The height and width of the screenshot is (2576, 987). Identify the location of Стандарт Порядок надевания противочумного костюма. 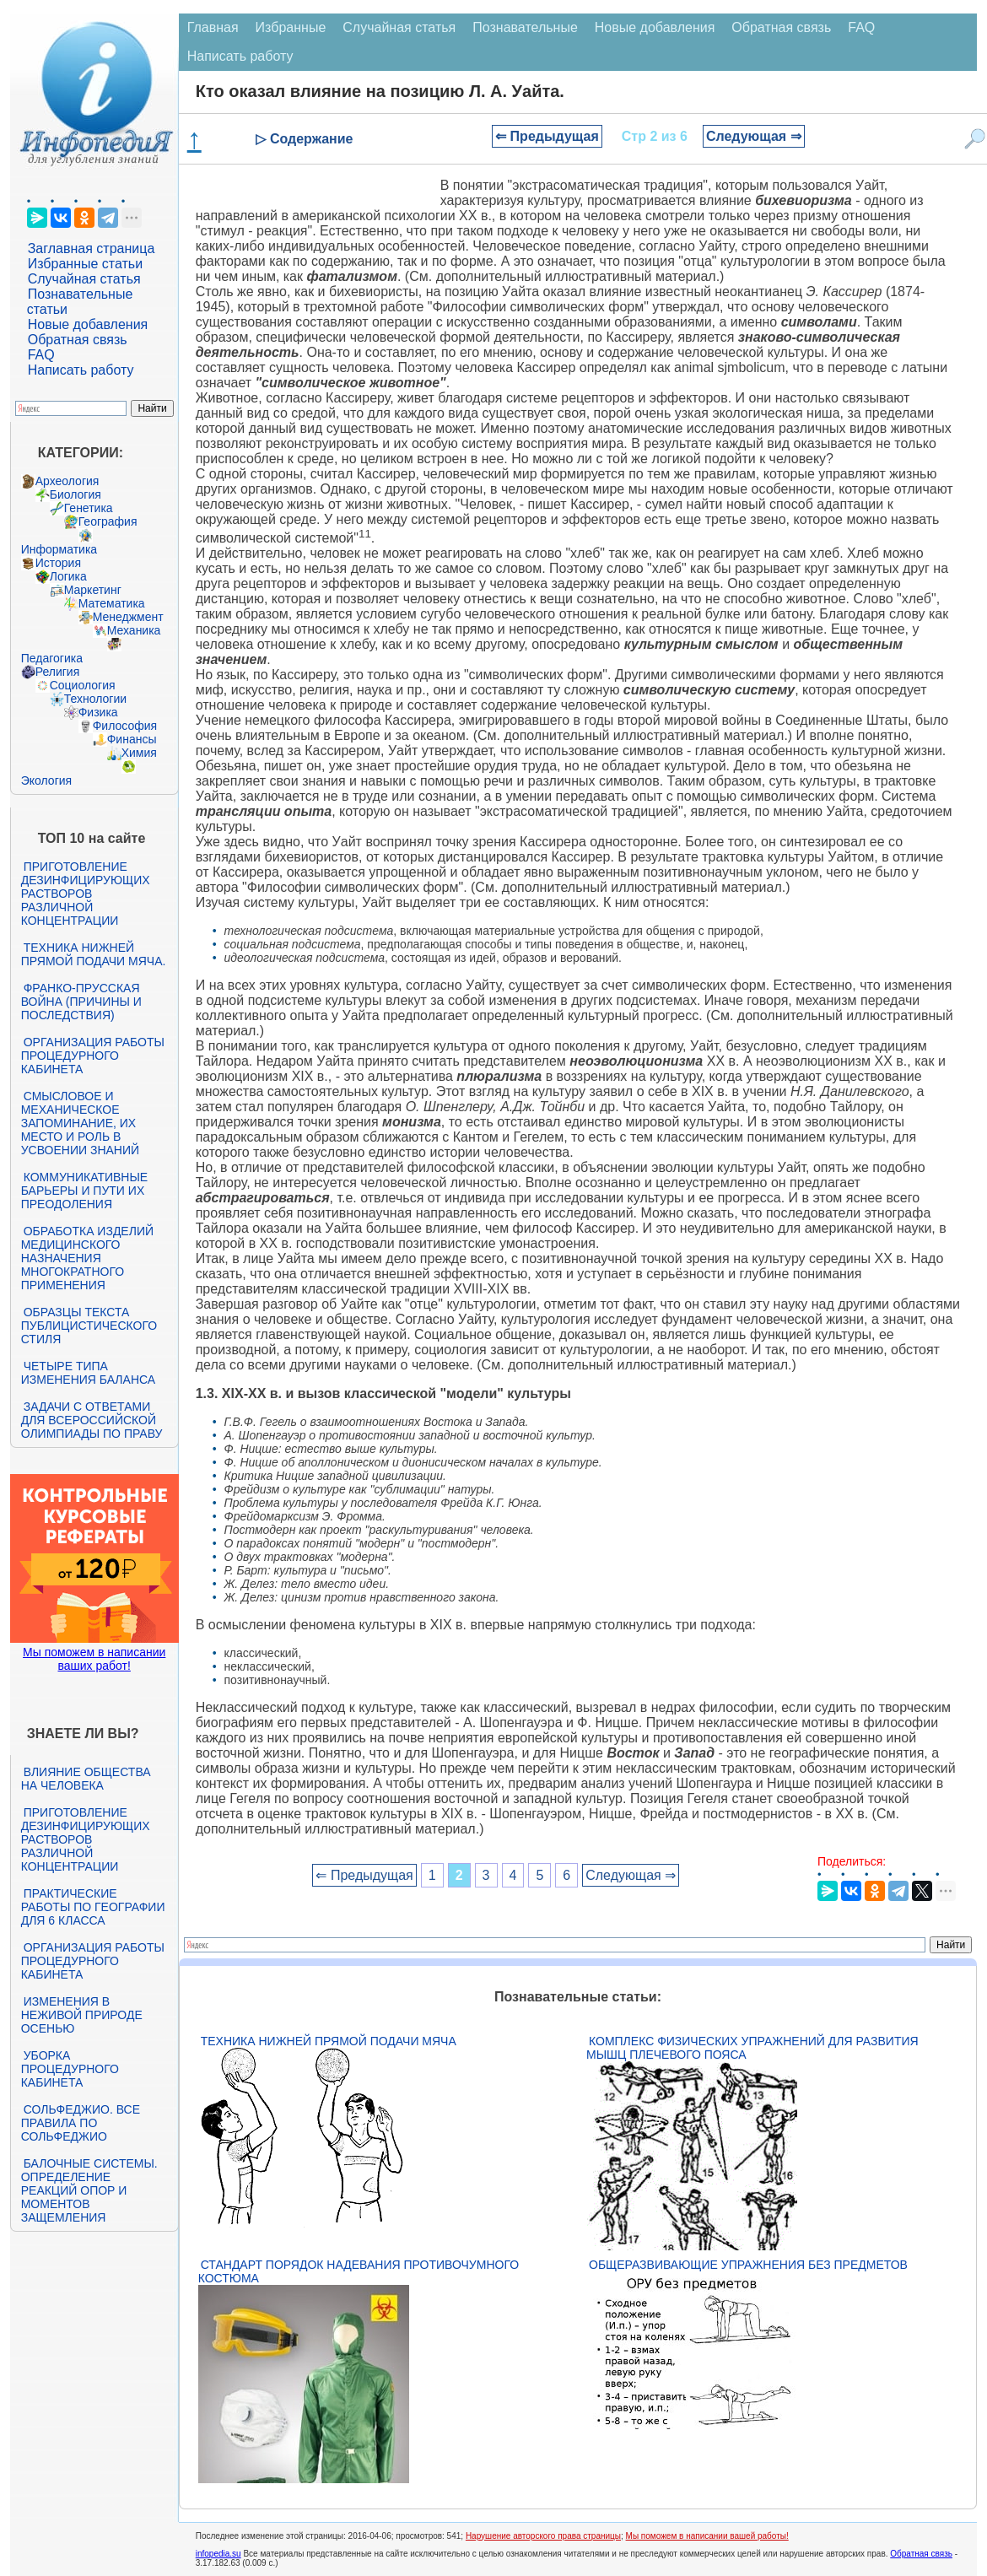
(358, 2271).